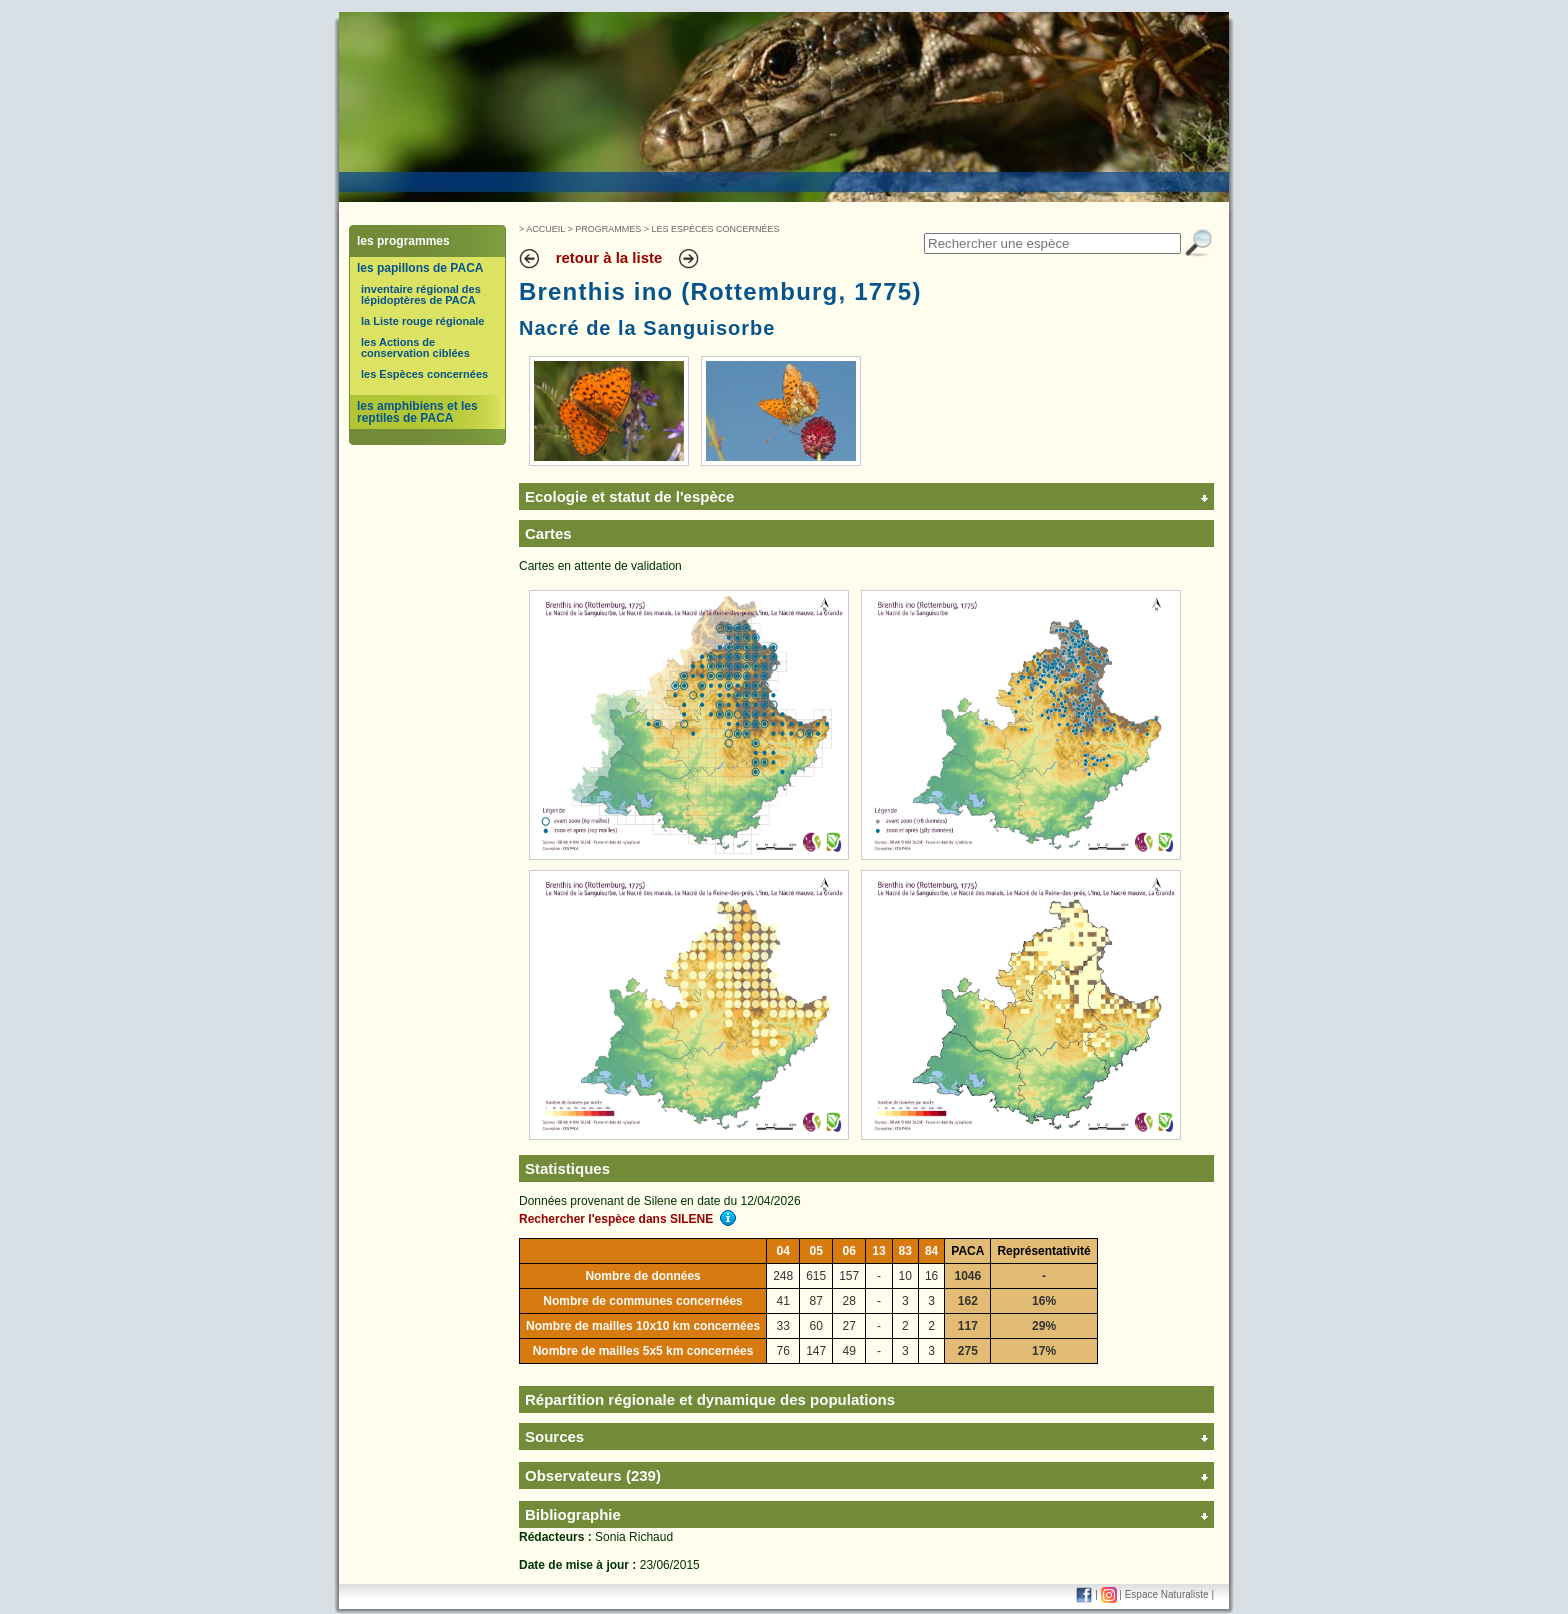 The image size is (1568, 1614). Describe the element at coordinates (420, 268) in the screenshot. I see `les papillons de PACA` at that location.